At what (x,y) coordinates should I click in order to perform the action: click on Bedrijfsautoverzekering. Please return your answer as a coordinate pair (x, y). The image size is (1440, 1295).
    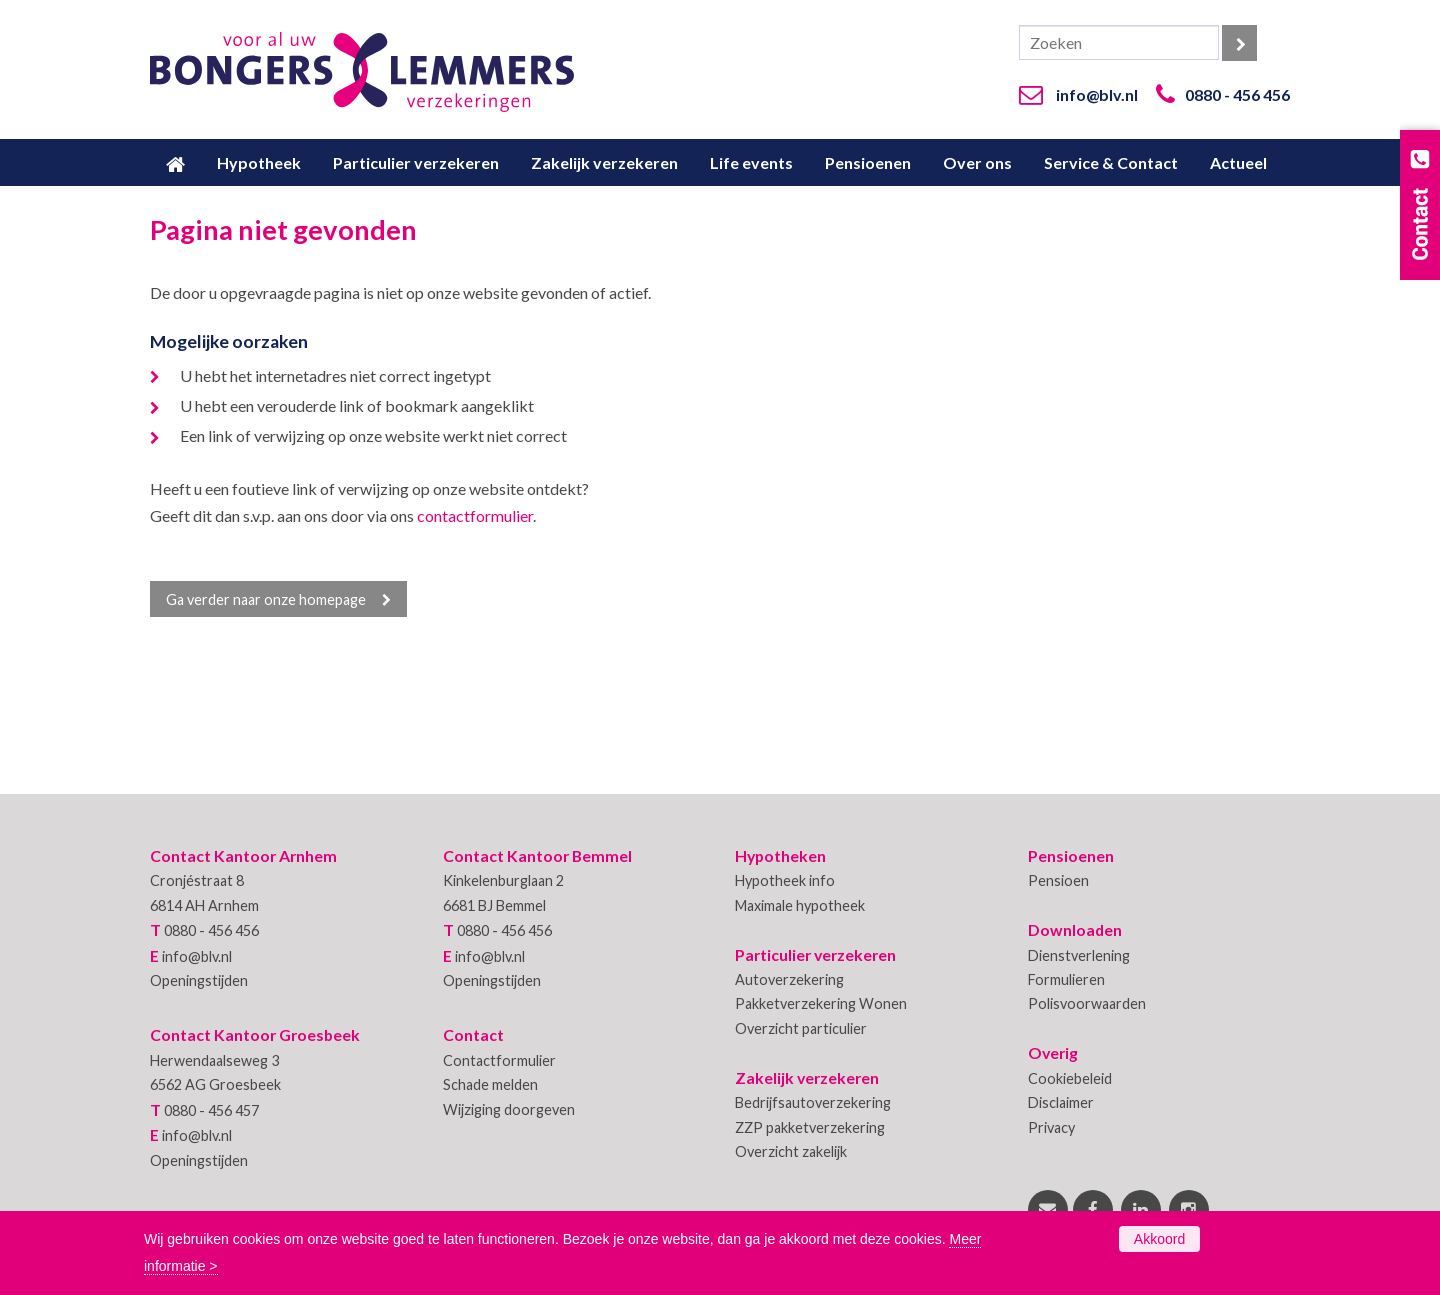
    Looking at the image, I should click on (813, 1102).